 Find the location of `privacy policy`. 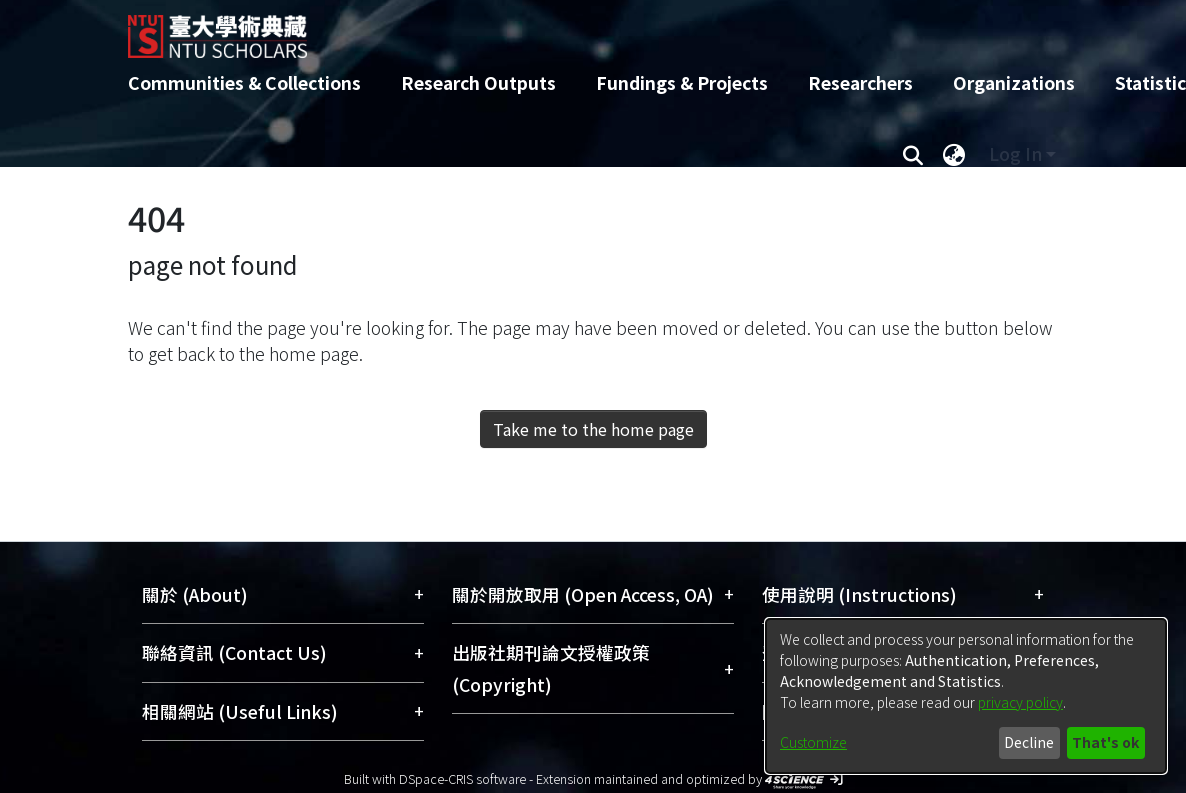

privacy policy is located at coordinates (1020, 702).